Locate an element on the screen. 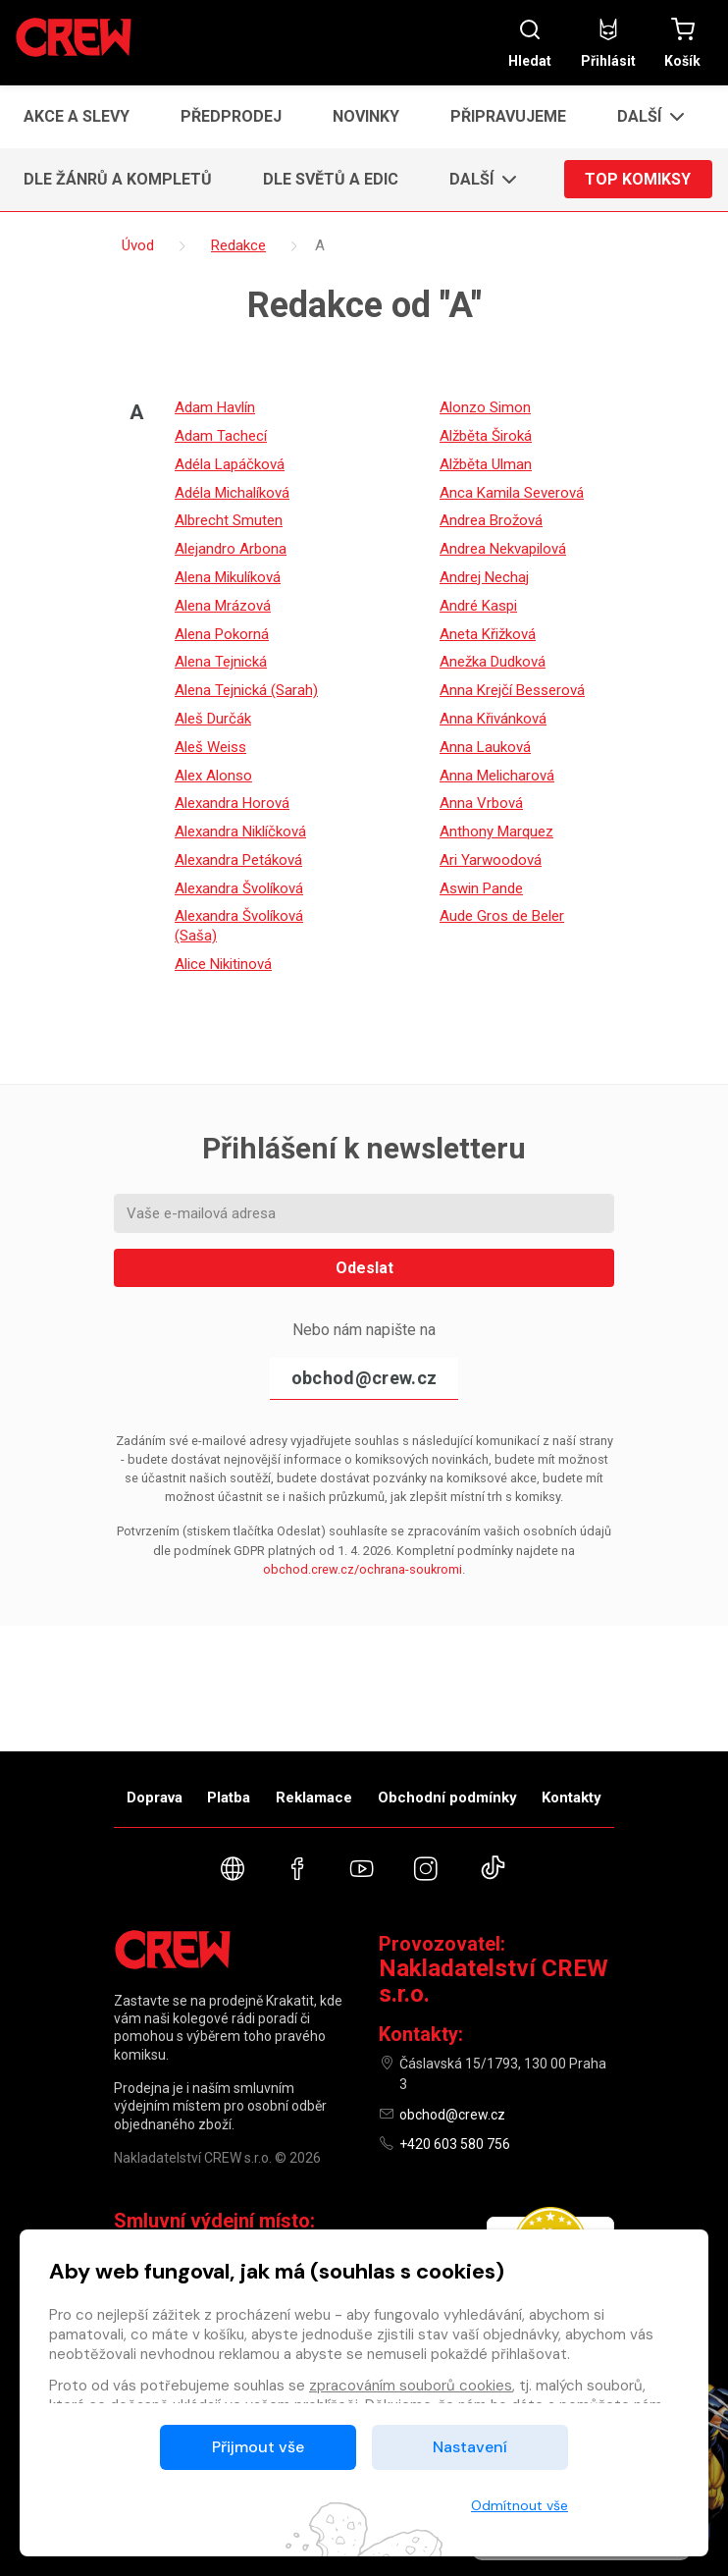  Anna Krejčí Besserová is located at coordinates (512, 690).